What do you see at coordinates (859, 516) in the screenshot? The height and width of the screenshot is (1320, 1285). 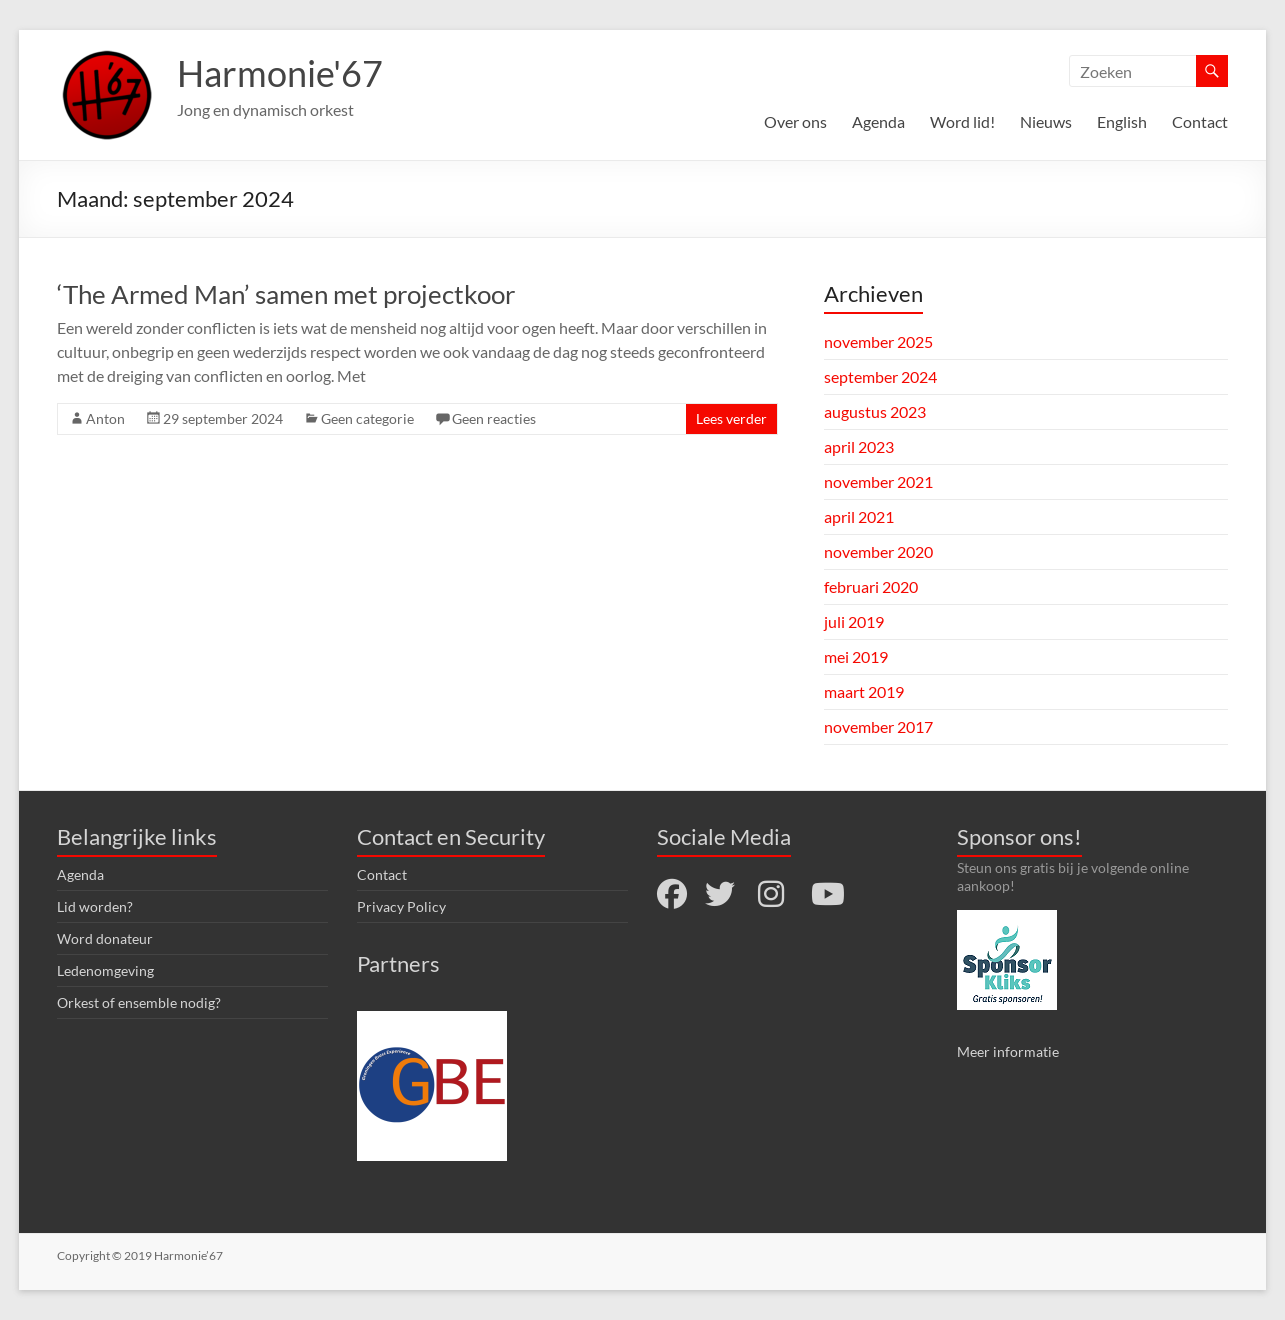 I see `april 2021` at bounding box center [859, 516].